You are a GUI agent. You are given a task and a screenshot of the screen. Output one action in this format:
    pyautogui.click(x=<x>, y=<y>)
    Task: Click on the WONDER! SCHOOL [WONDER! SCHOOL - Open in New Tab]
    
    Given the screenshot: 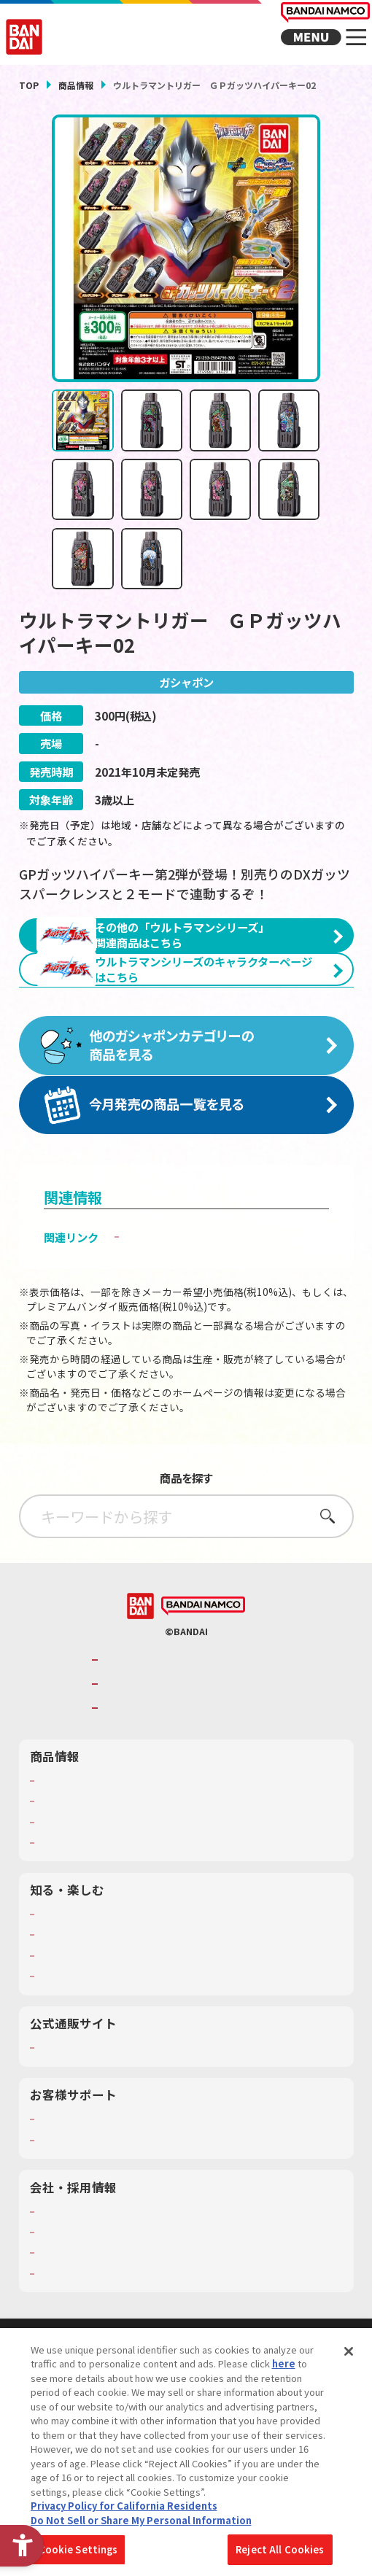 What is the action you would take?
    pyautogui.click(x=84, y=2009)
    